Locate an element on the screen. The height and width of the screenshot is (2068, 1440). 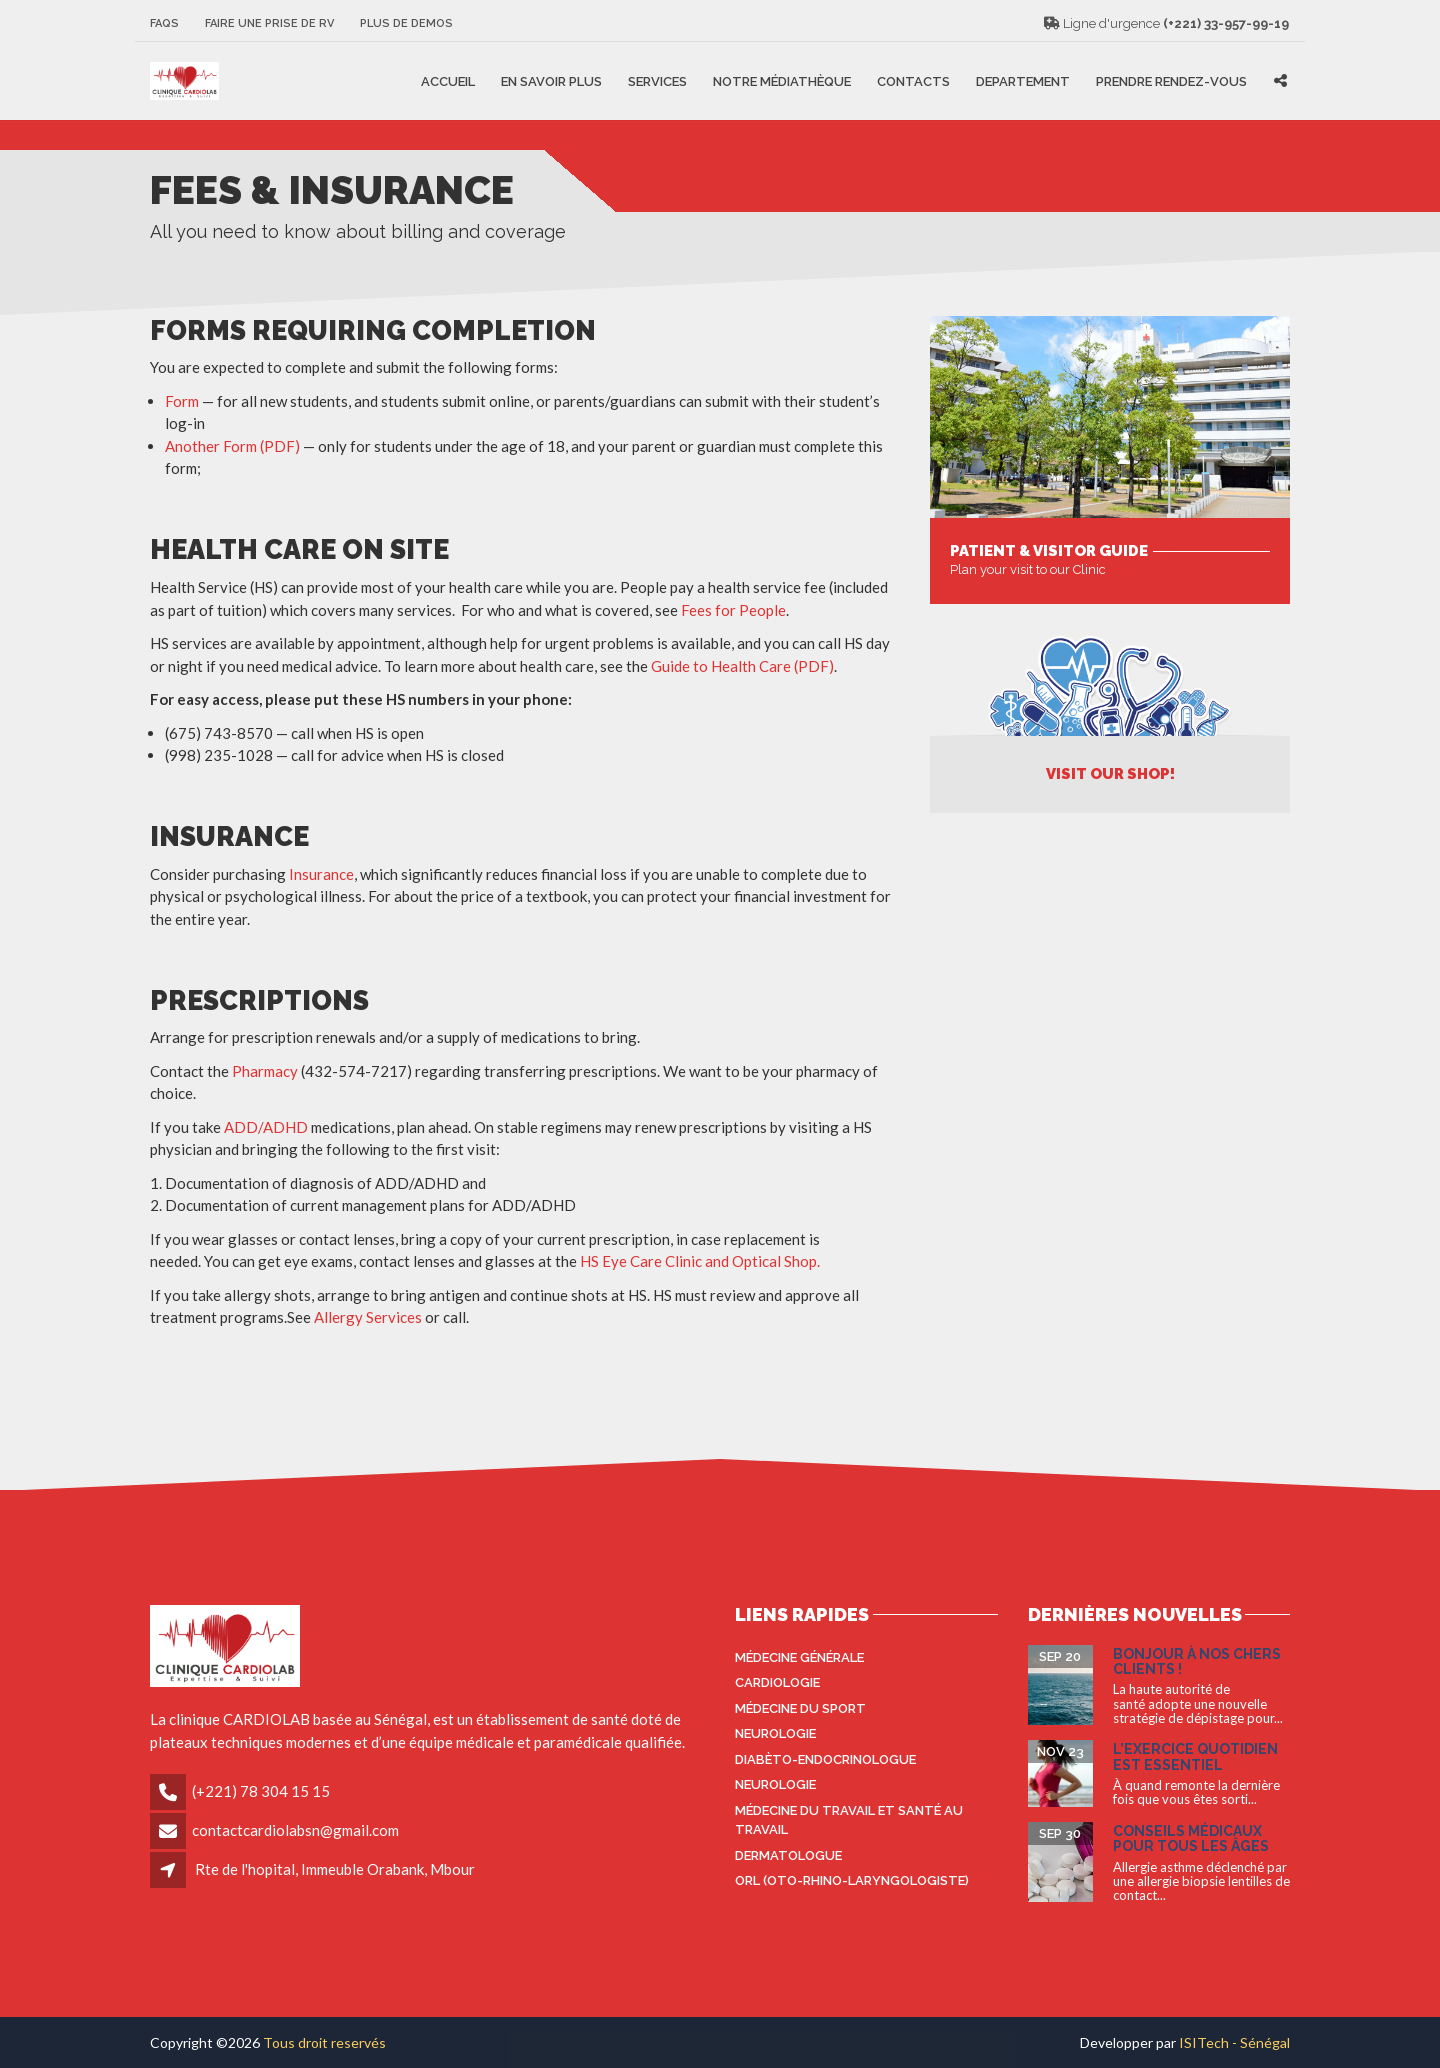
Visit Our Shop! is located at coordinates (1110, 774).